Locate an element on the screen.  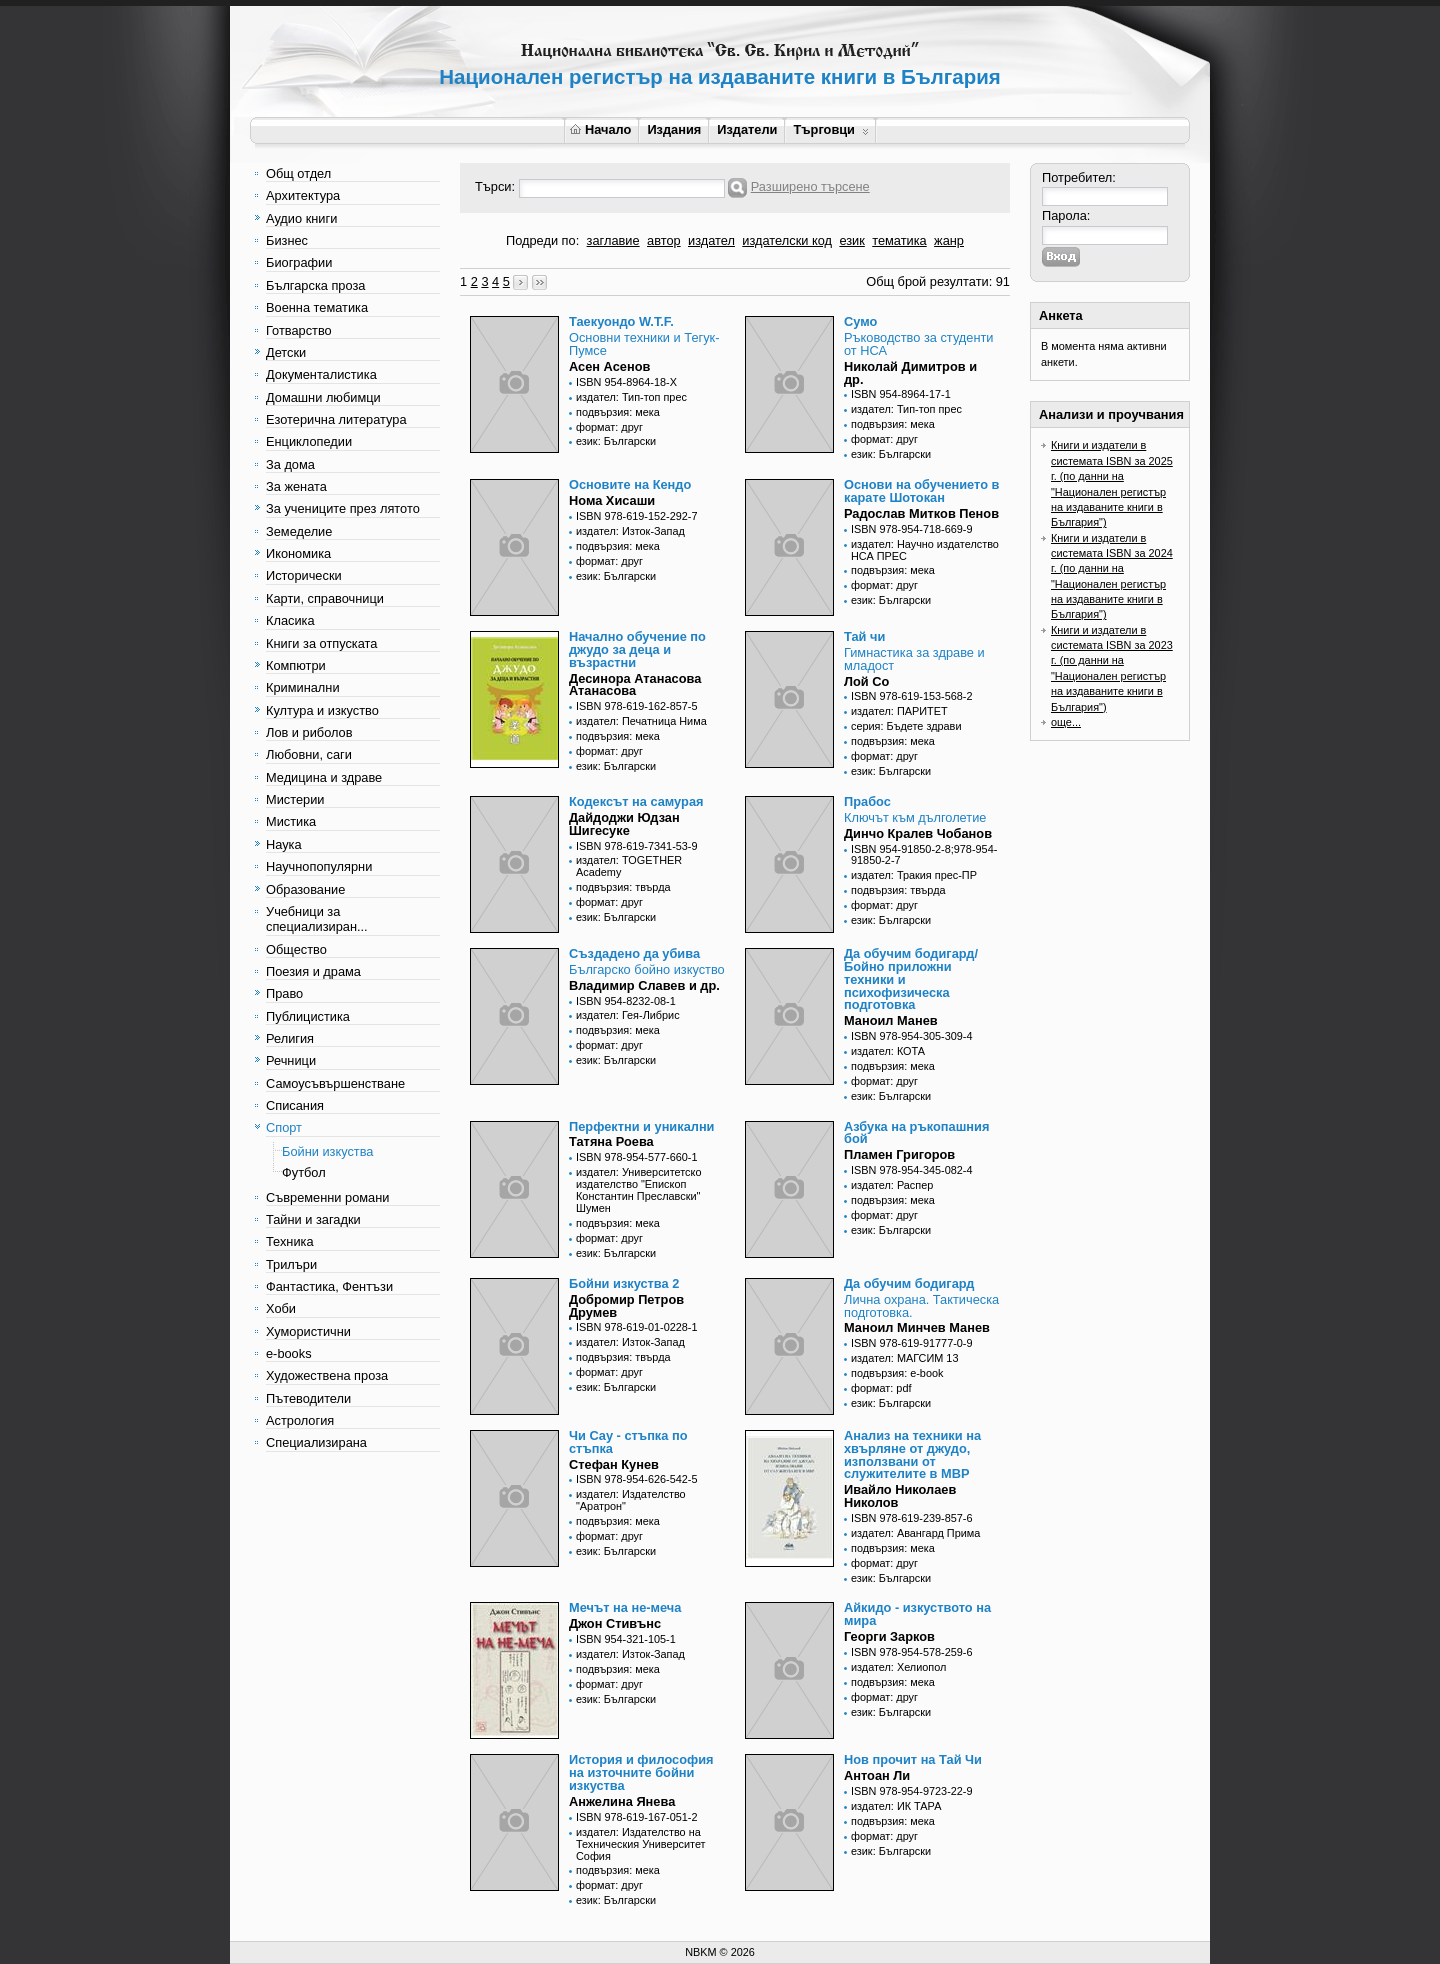
Футбол is located at coordinates (304, 1172).